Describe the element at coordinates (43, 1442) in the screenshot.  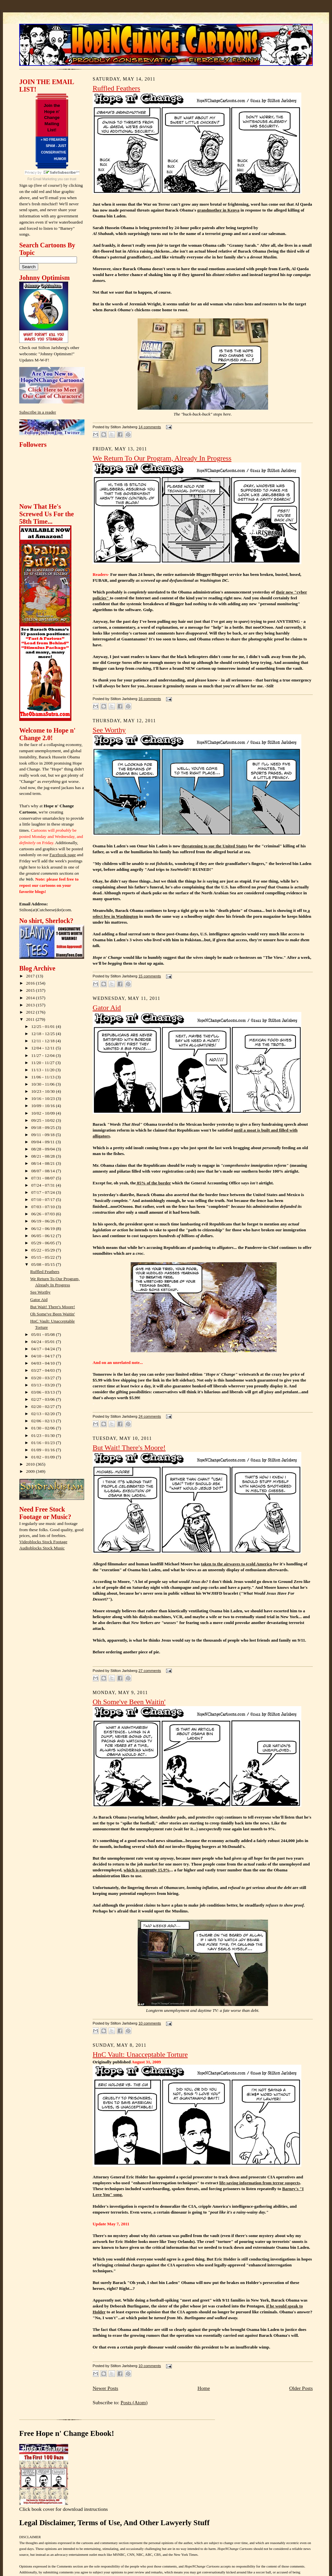
I see `01/16 - 01/23` at that location.